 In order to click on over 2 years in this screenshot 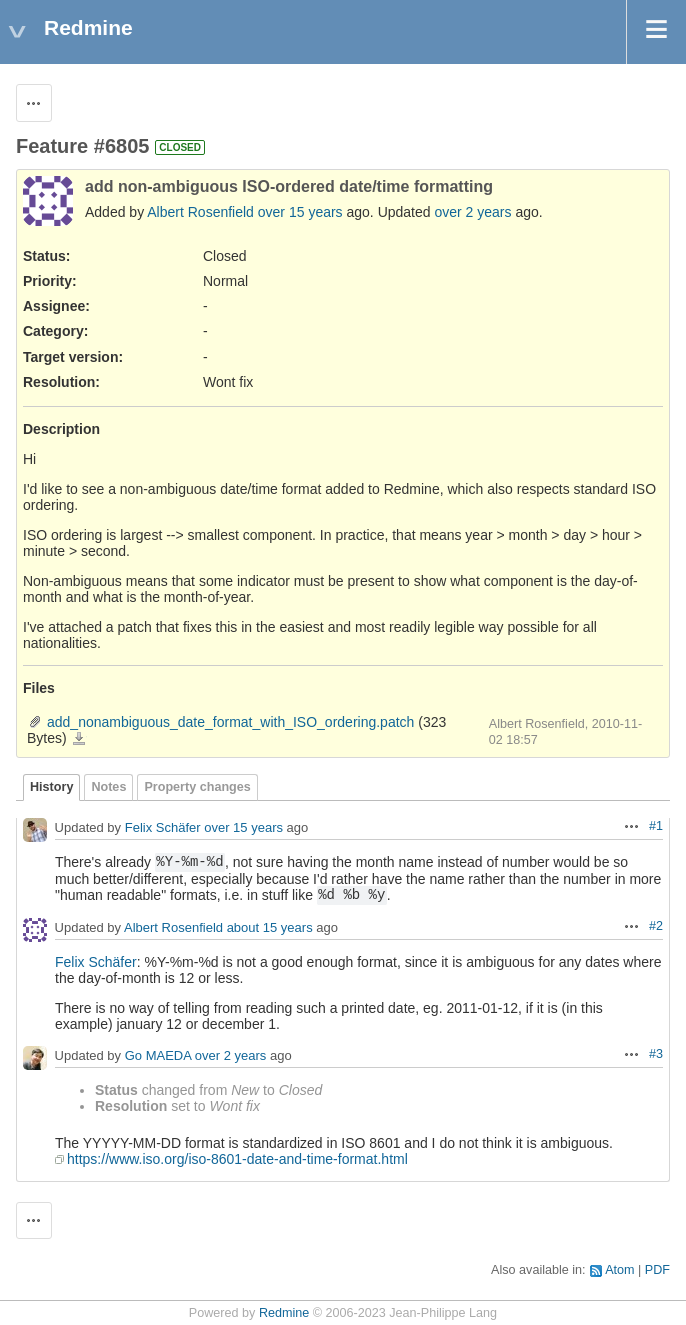, I will do `click(472, 212)`.